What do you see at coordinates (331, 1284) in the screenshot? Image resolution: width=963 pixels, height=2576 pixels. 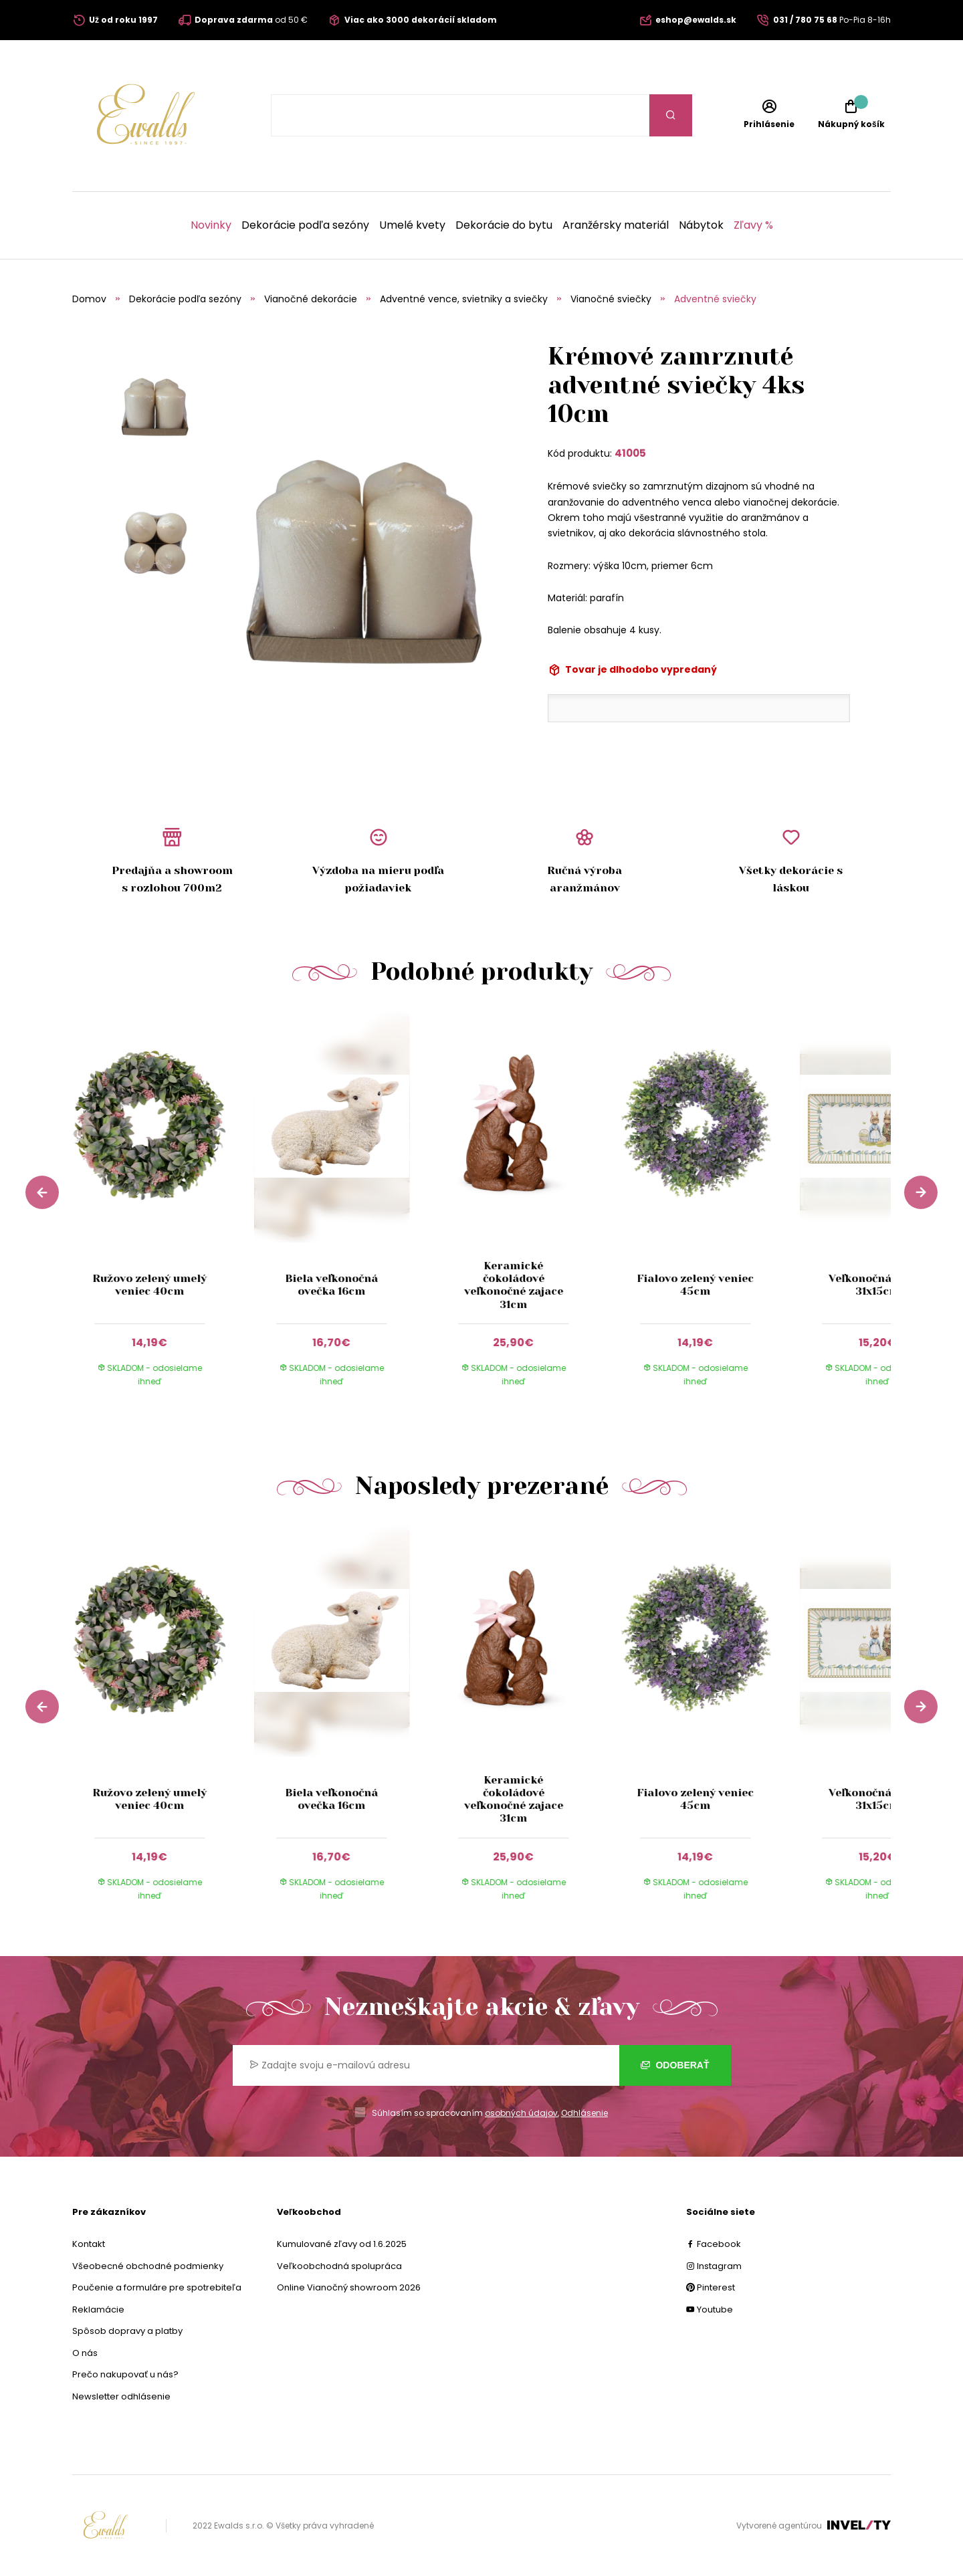 I see `Biela veľkonočná ovečka 16cm` at bounding box center [331, 1284].